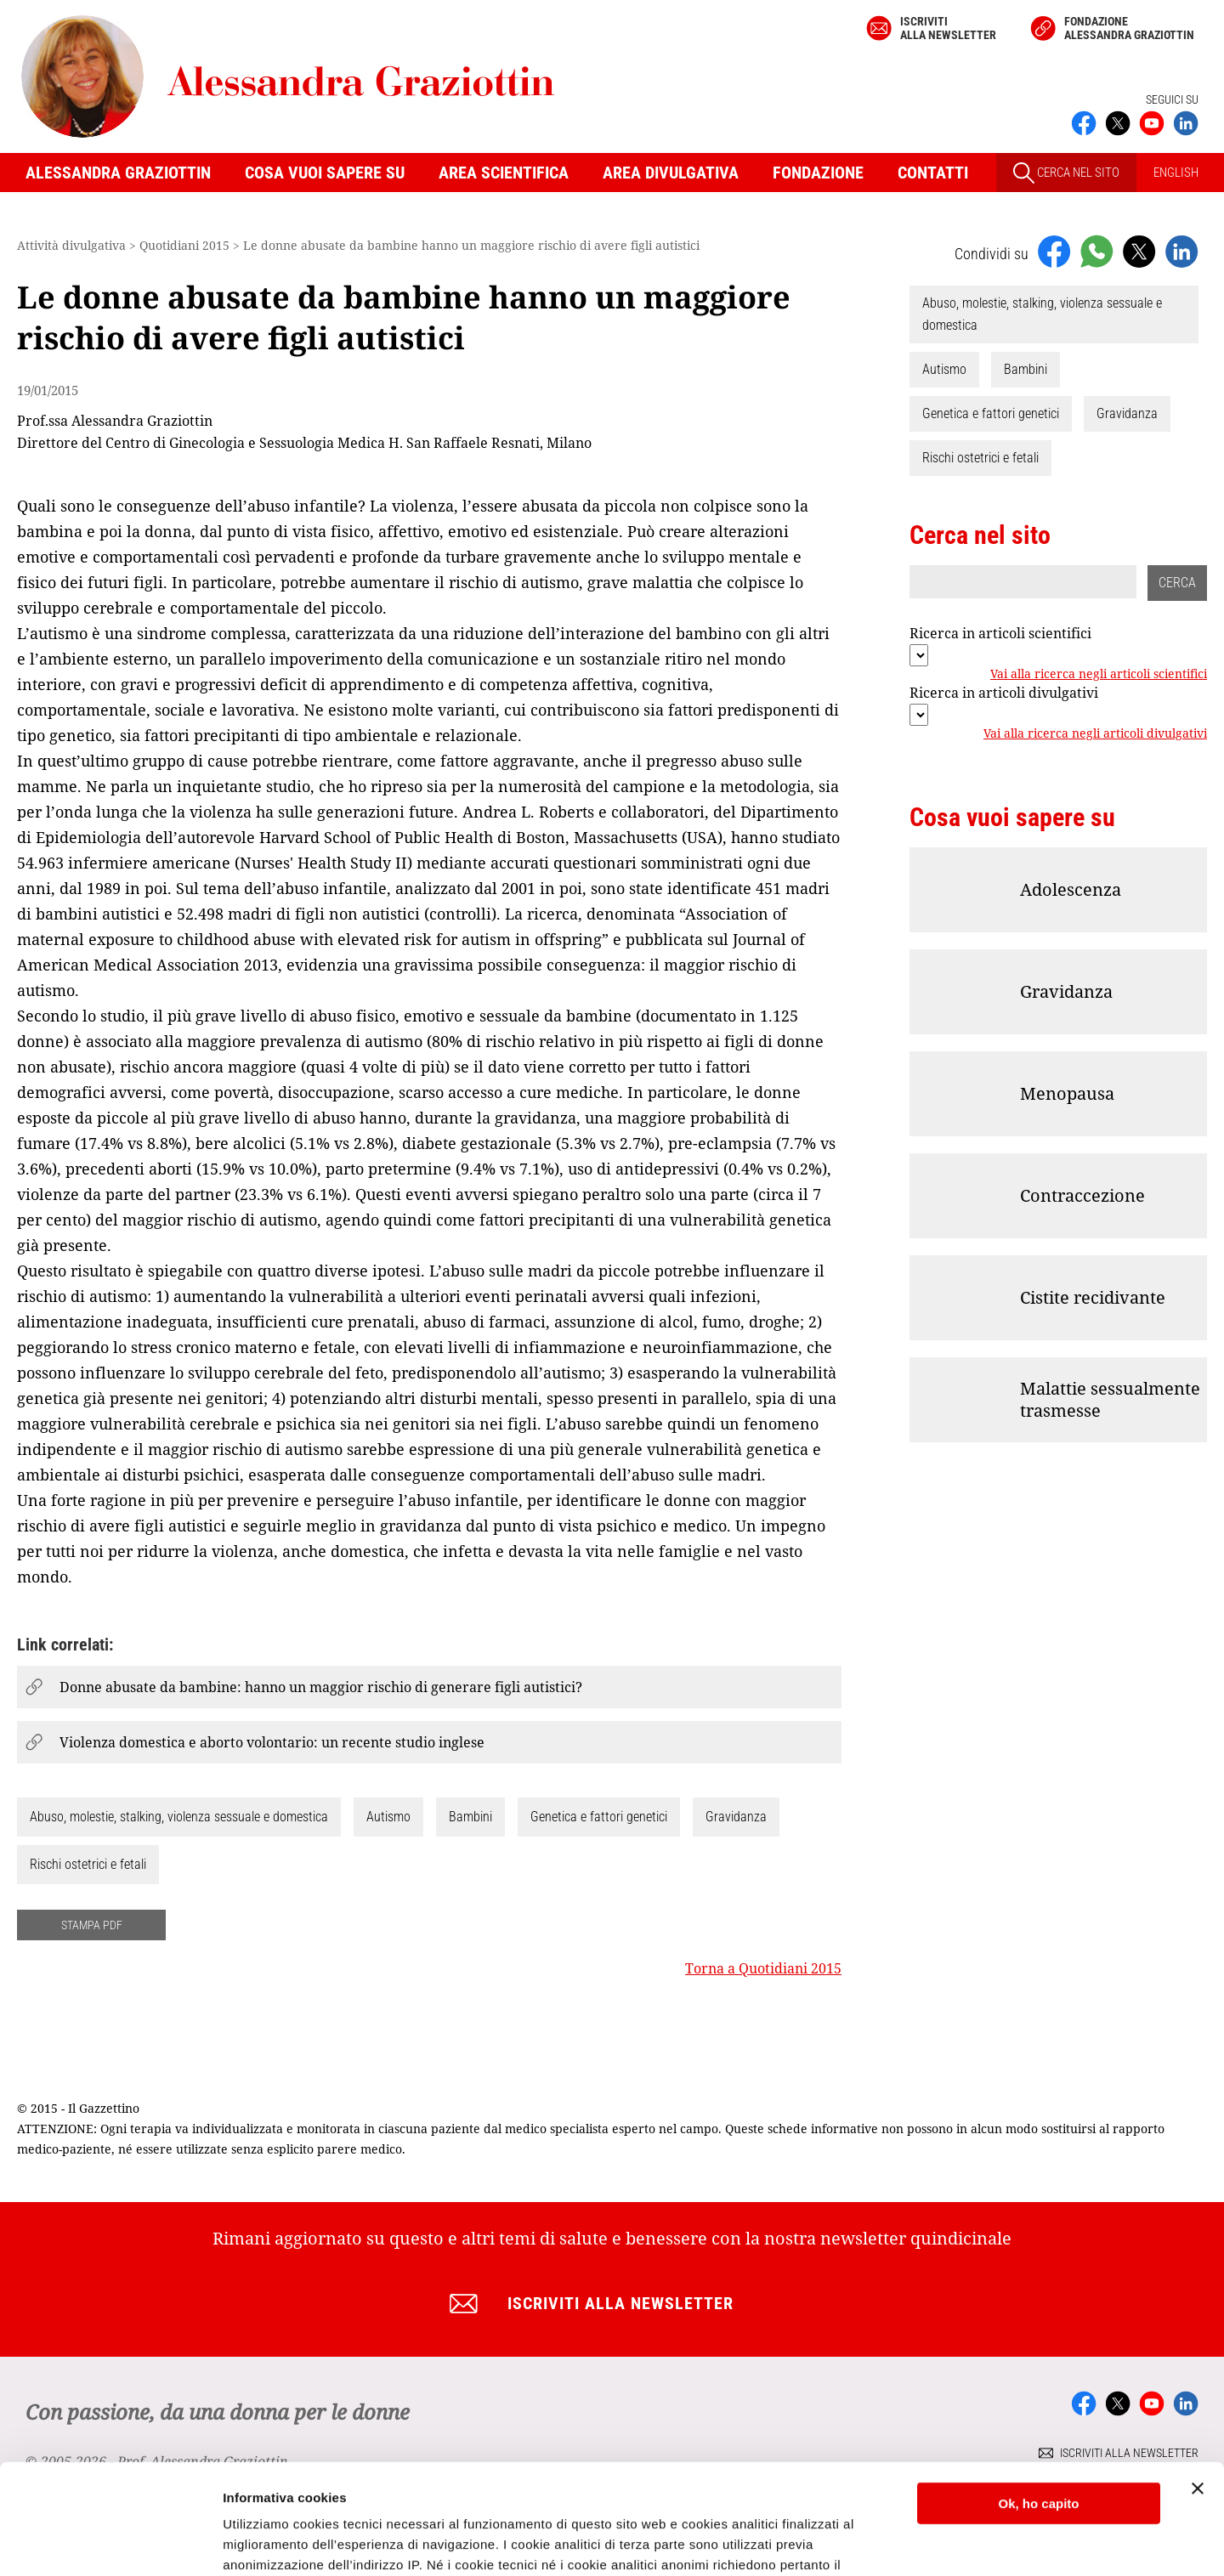 This screenshot has width=1224, height=2576. What do you see at coordinates (91, 1925) in the screenshot?
I see `STAMPA PDF` at bounding box center [91, 1925].